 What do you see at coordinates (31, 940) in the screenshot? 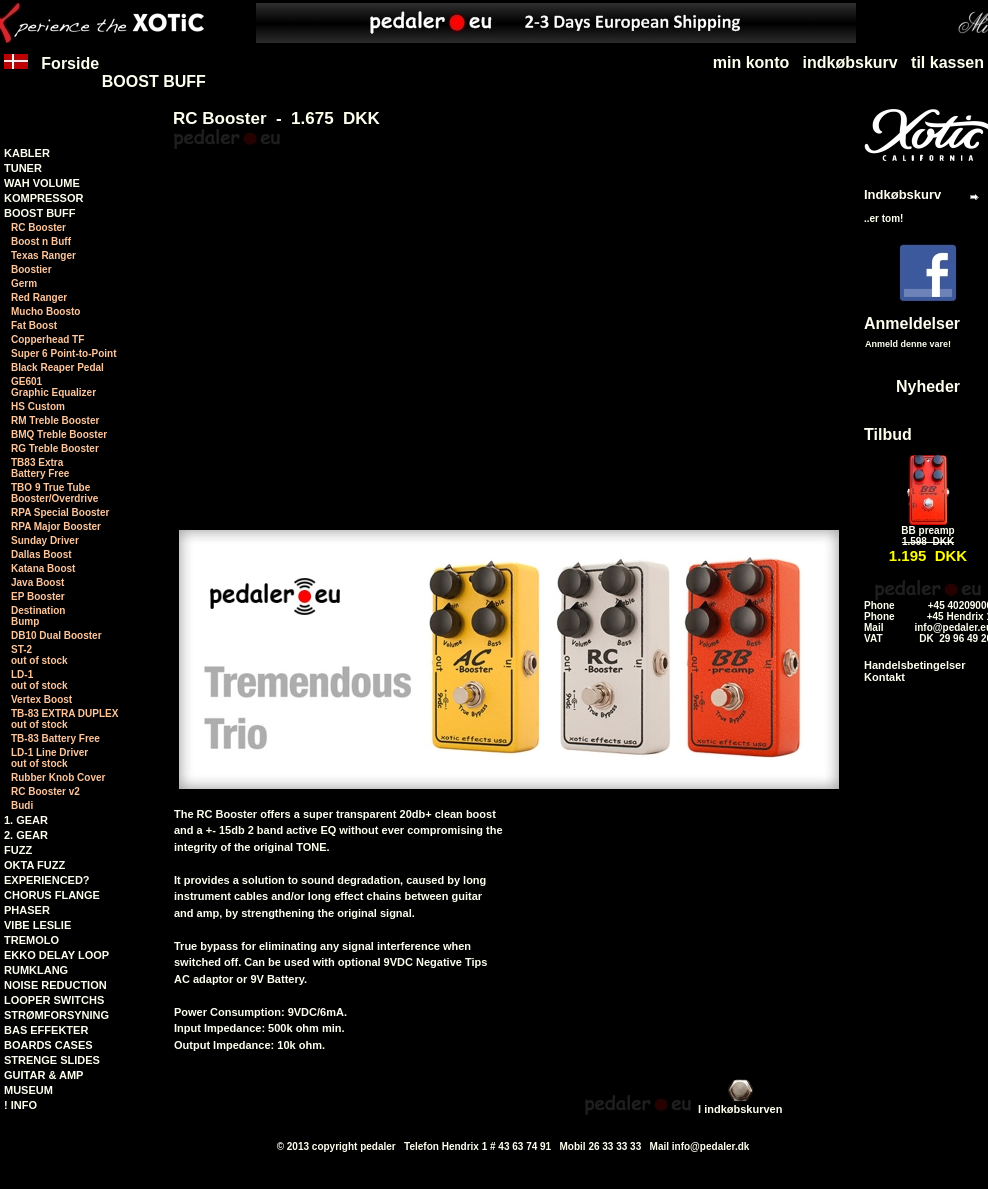
I see `TREMOLO` at bounding box center [31, 940].